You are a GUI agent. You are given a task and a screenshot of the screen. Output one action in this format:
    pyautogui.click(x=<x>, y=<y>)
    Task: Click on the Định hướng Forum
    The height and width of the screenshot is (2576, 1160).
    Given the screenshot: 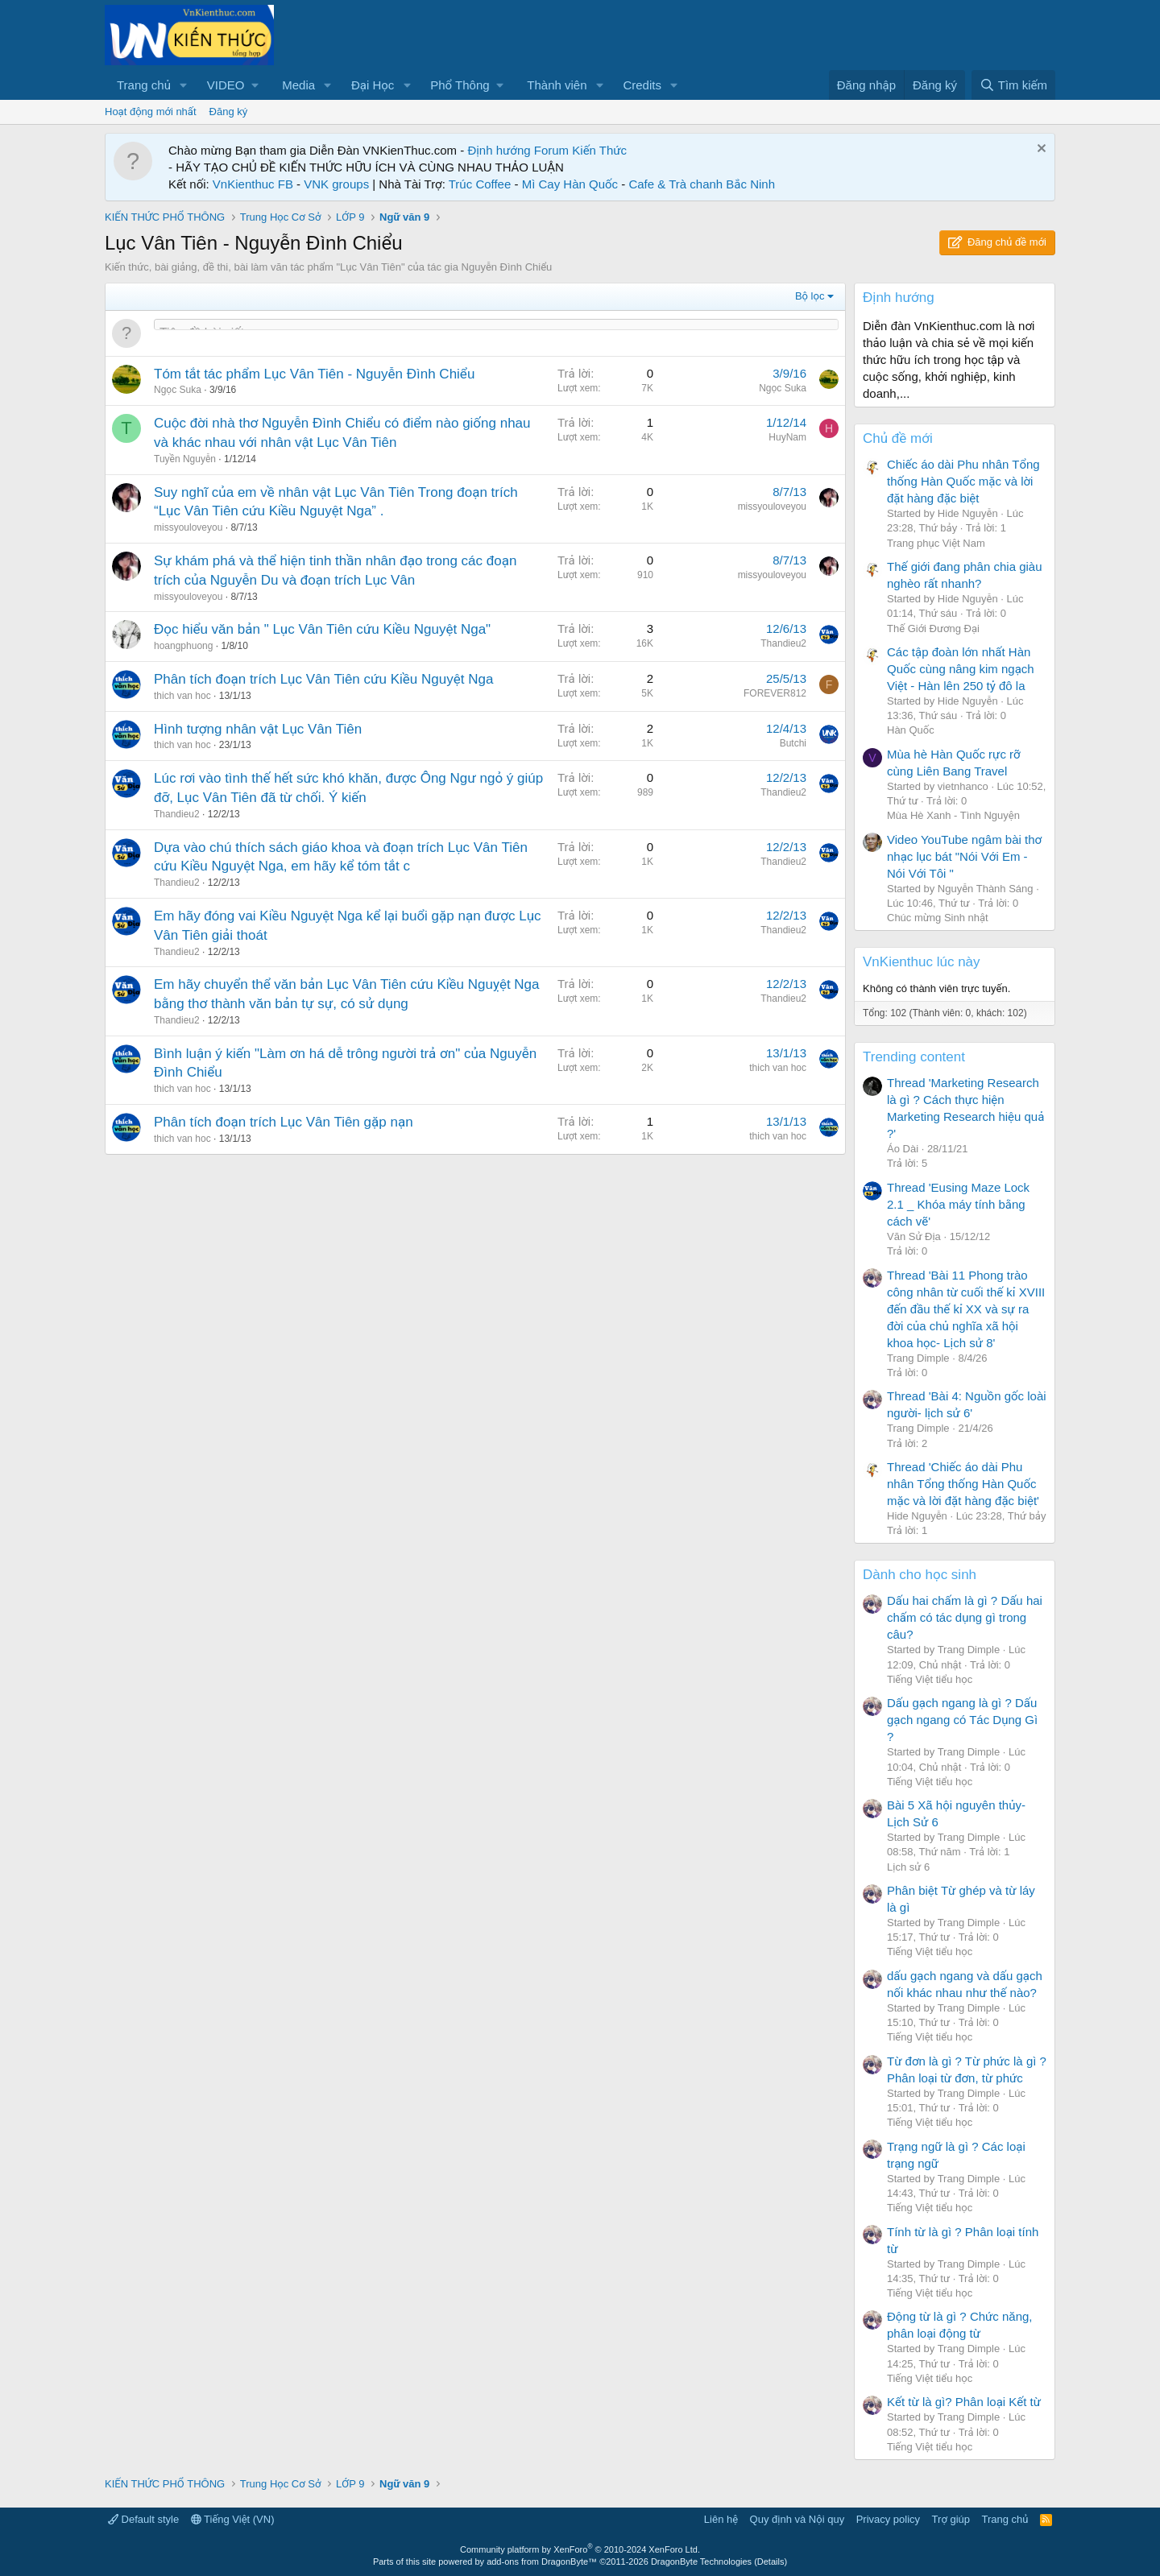 What is the action you would take?
    pyautogui.click(x=518, y=150)
    